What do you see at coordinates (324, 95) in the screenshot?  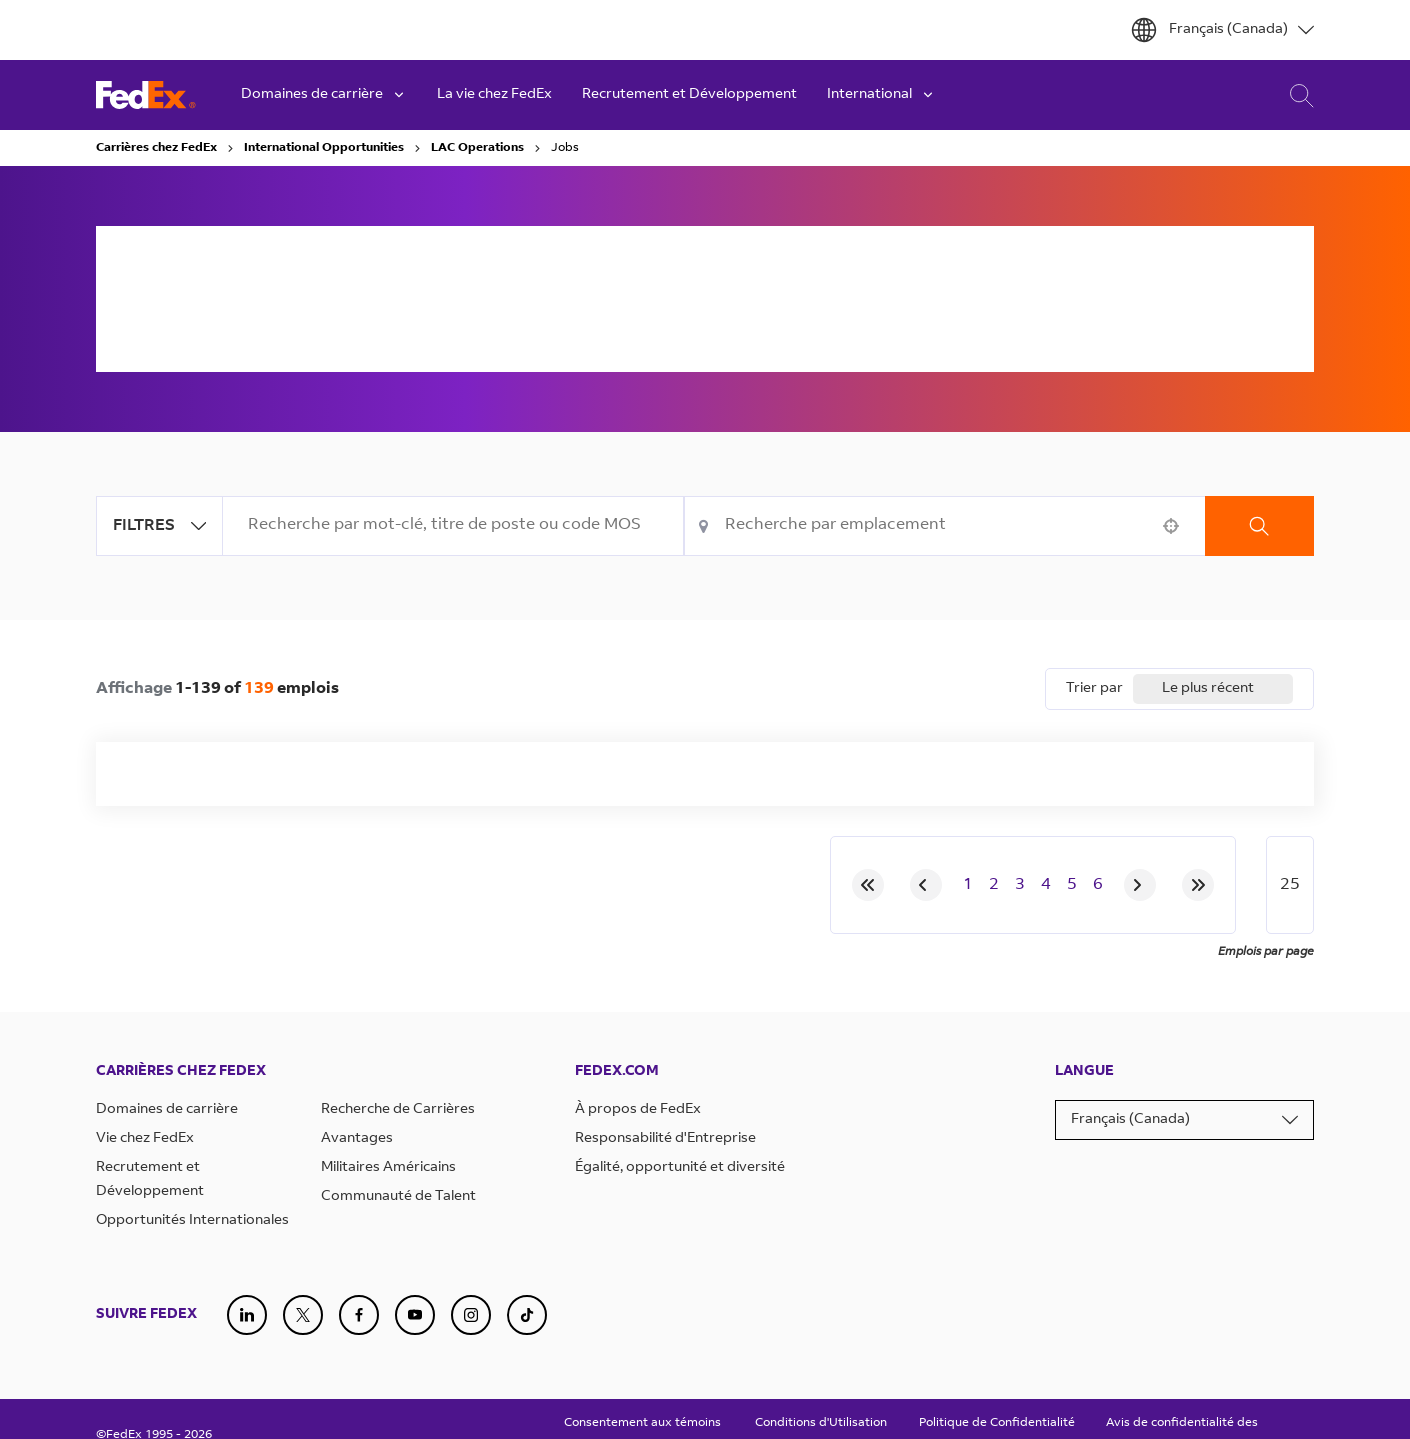 I see `Domaines de carrière [button]` at bounding box center [324, 95].